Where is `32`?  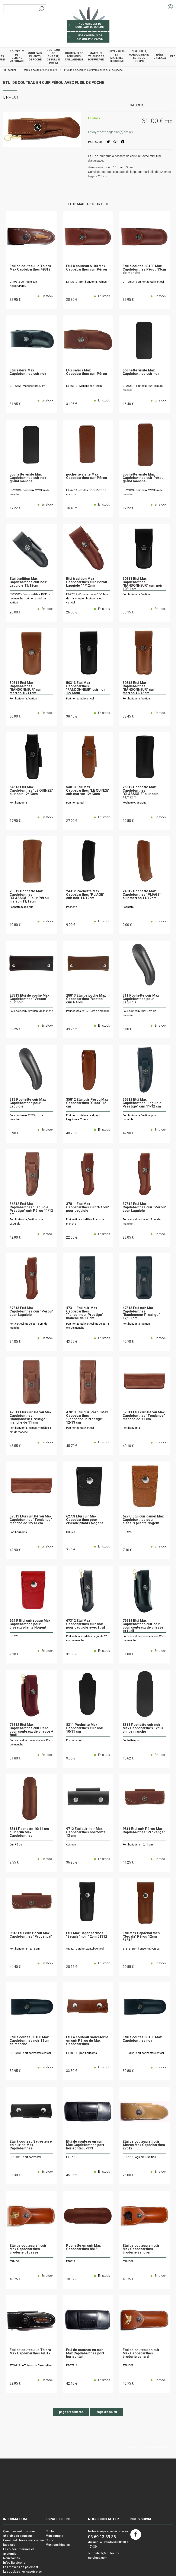
32 is located at coordinates (15, 300).